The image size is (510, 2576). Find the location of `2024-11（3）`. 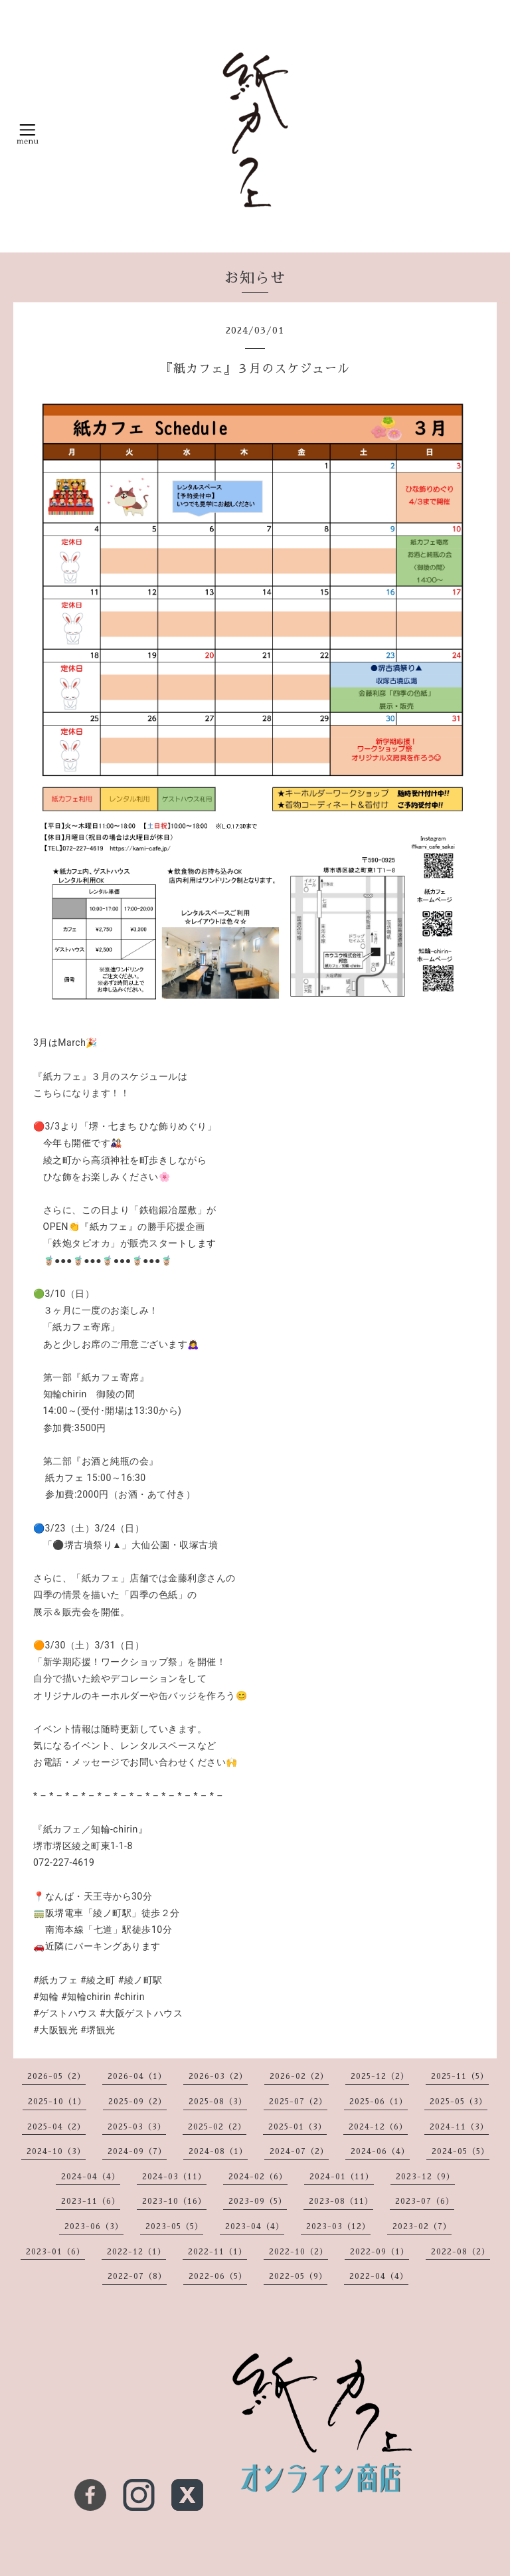

2024-11（3） is located at coordinates (459, 2127).